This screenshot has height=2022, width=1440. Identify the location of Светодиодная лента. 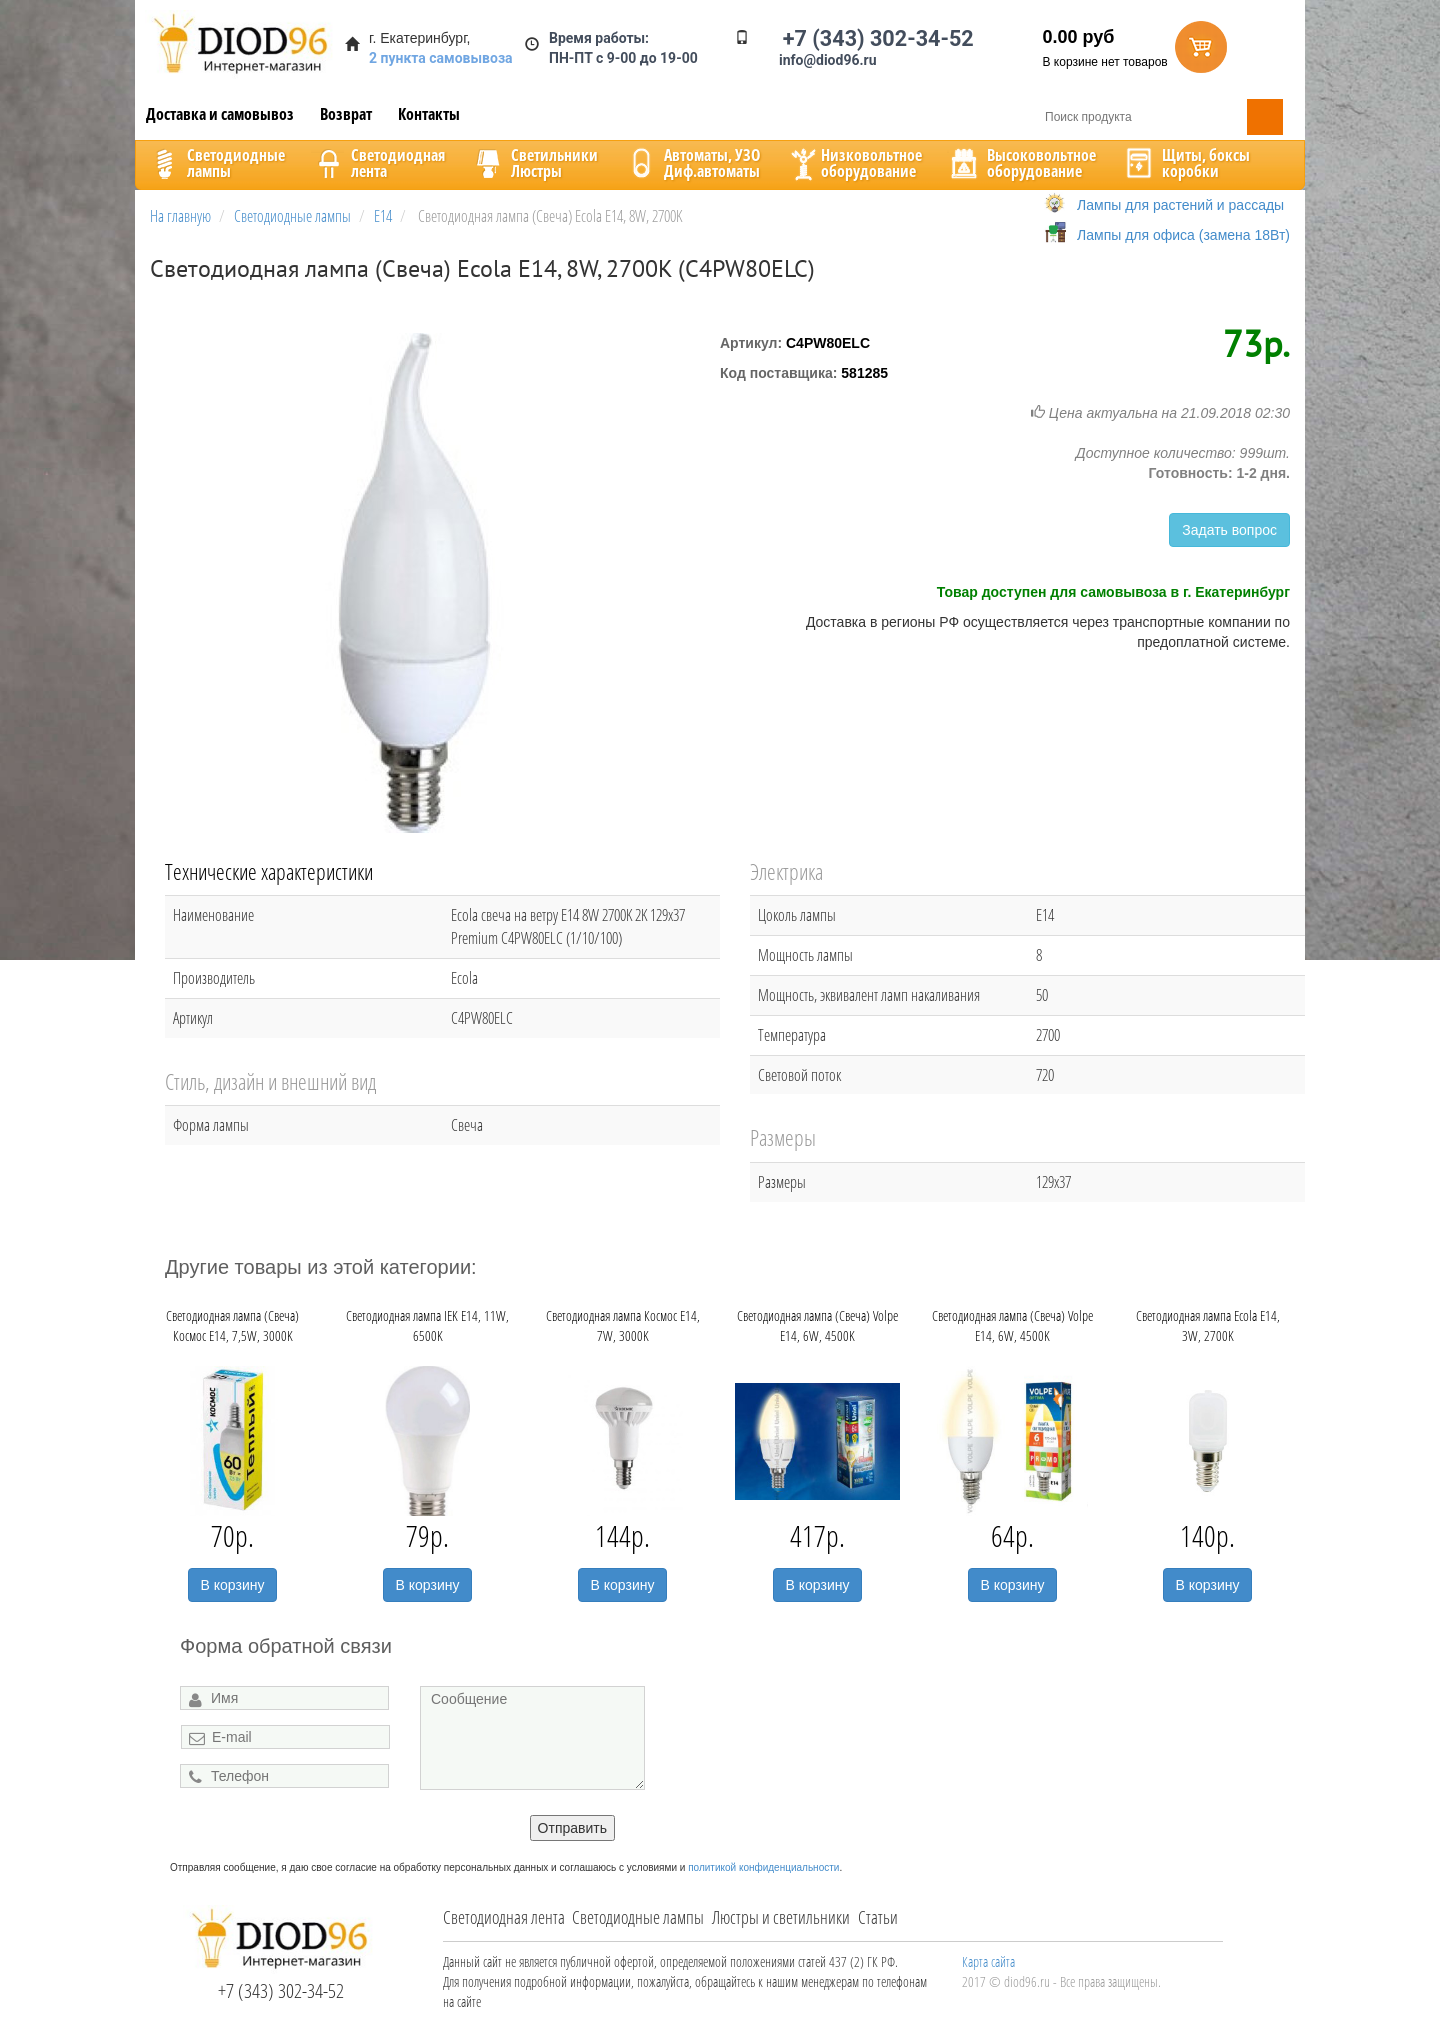
(504, 1917).